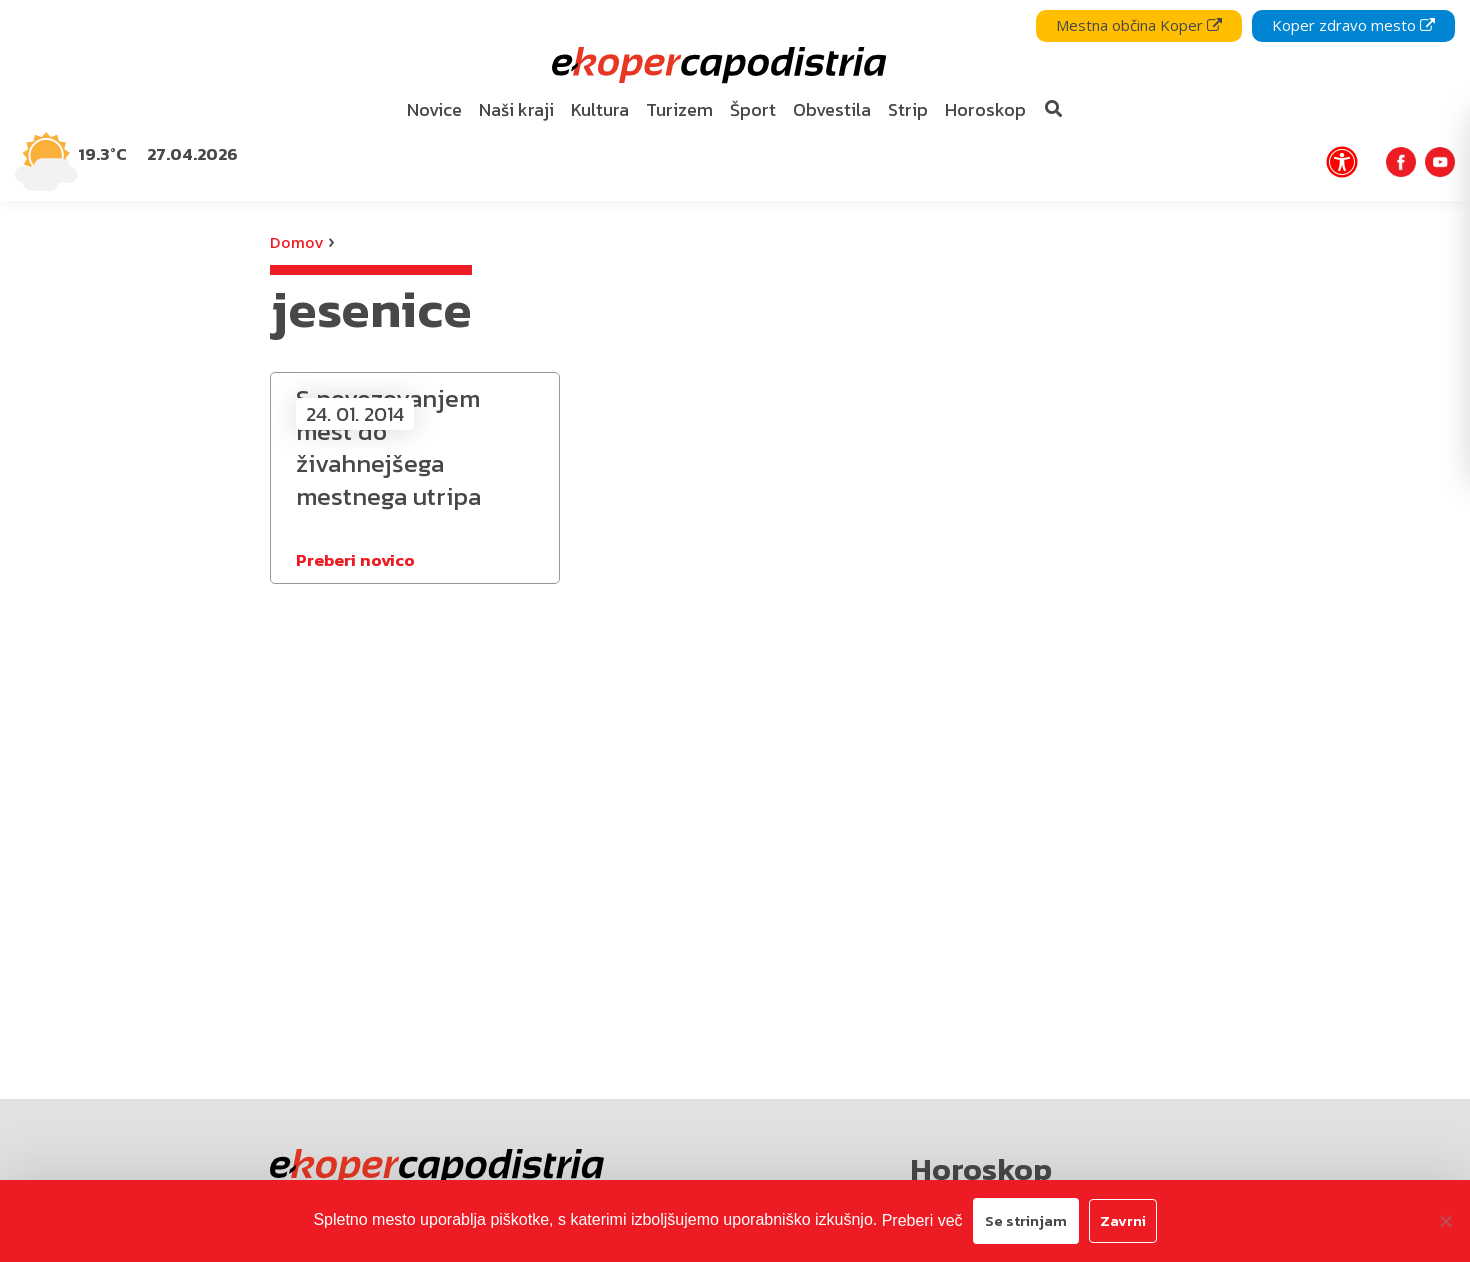  What do you see at coordinates (735, 100) in the screenshot?
I see `[navigation]` at bounding box center [735, 100].